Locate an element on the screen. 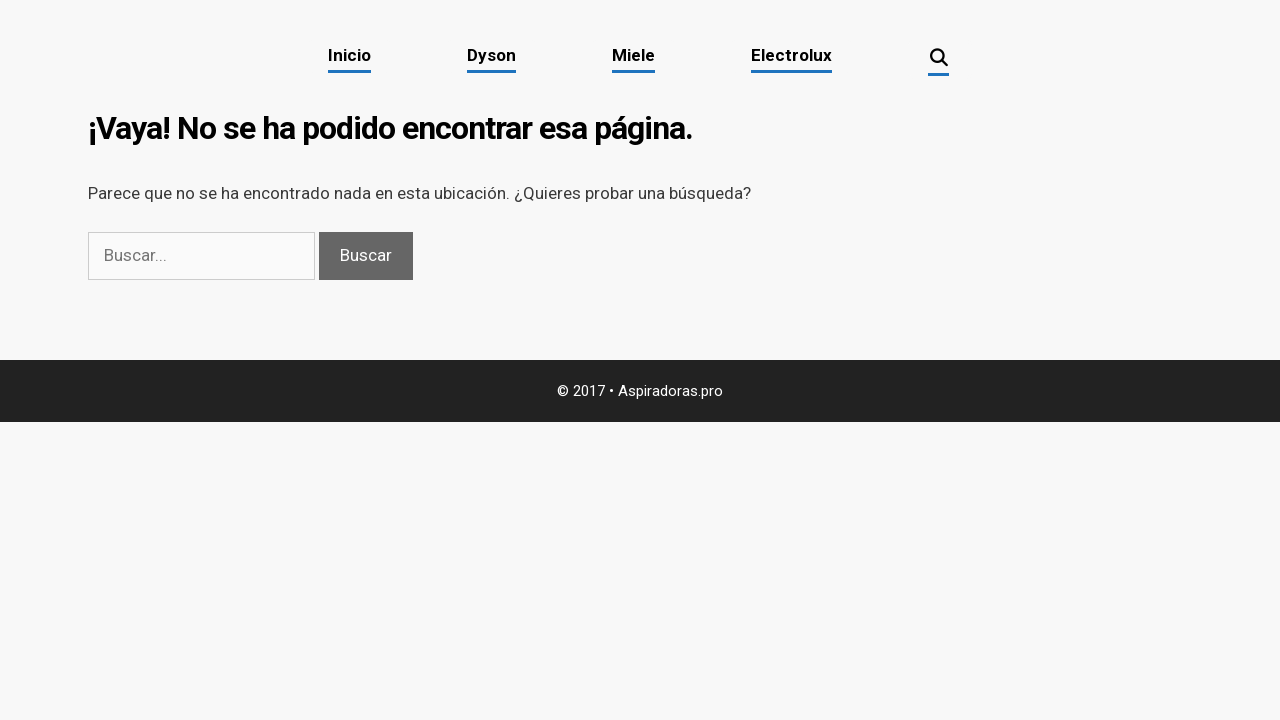  Miele is located at coordinates (633, 55).